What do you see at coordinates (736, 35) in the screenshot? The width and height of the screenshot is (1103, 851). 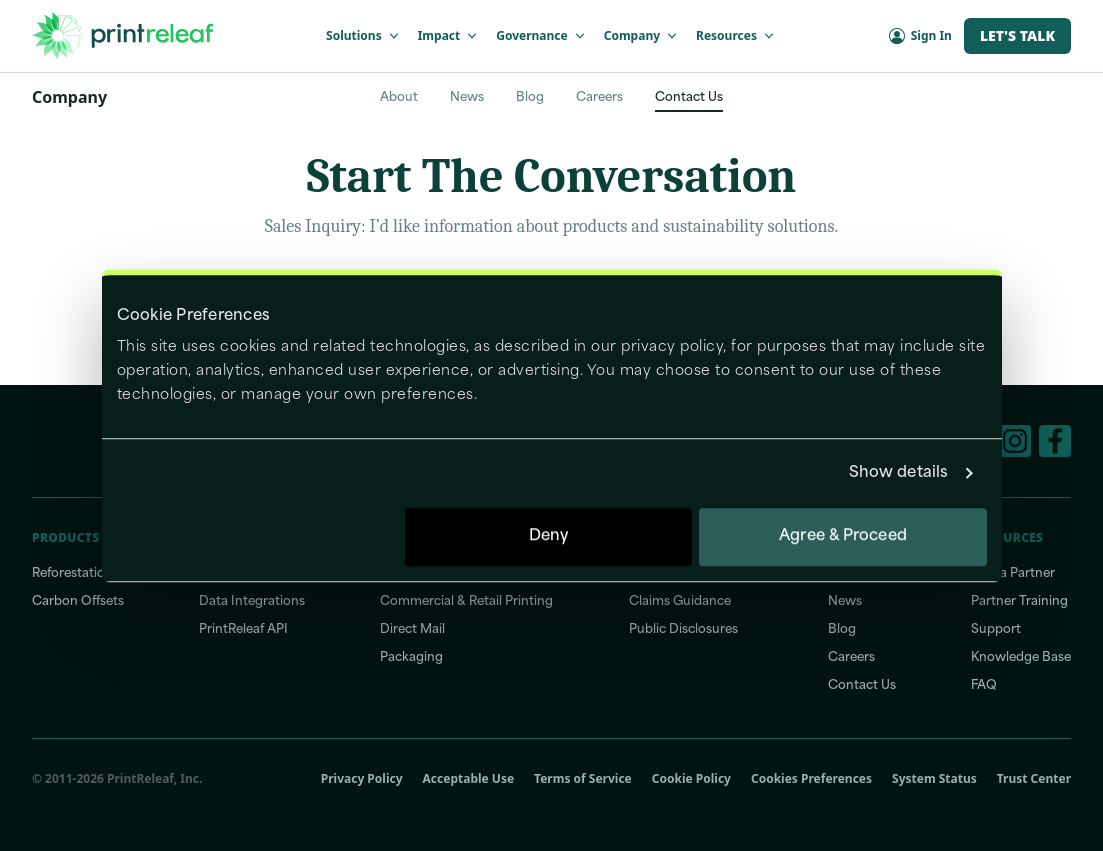 I see `Resources` at bounding box center [736, 35].